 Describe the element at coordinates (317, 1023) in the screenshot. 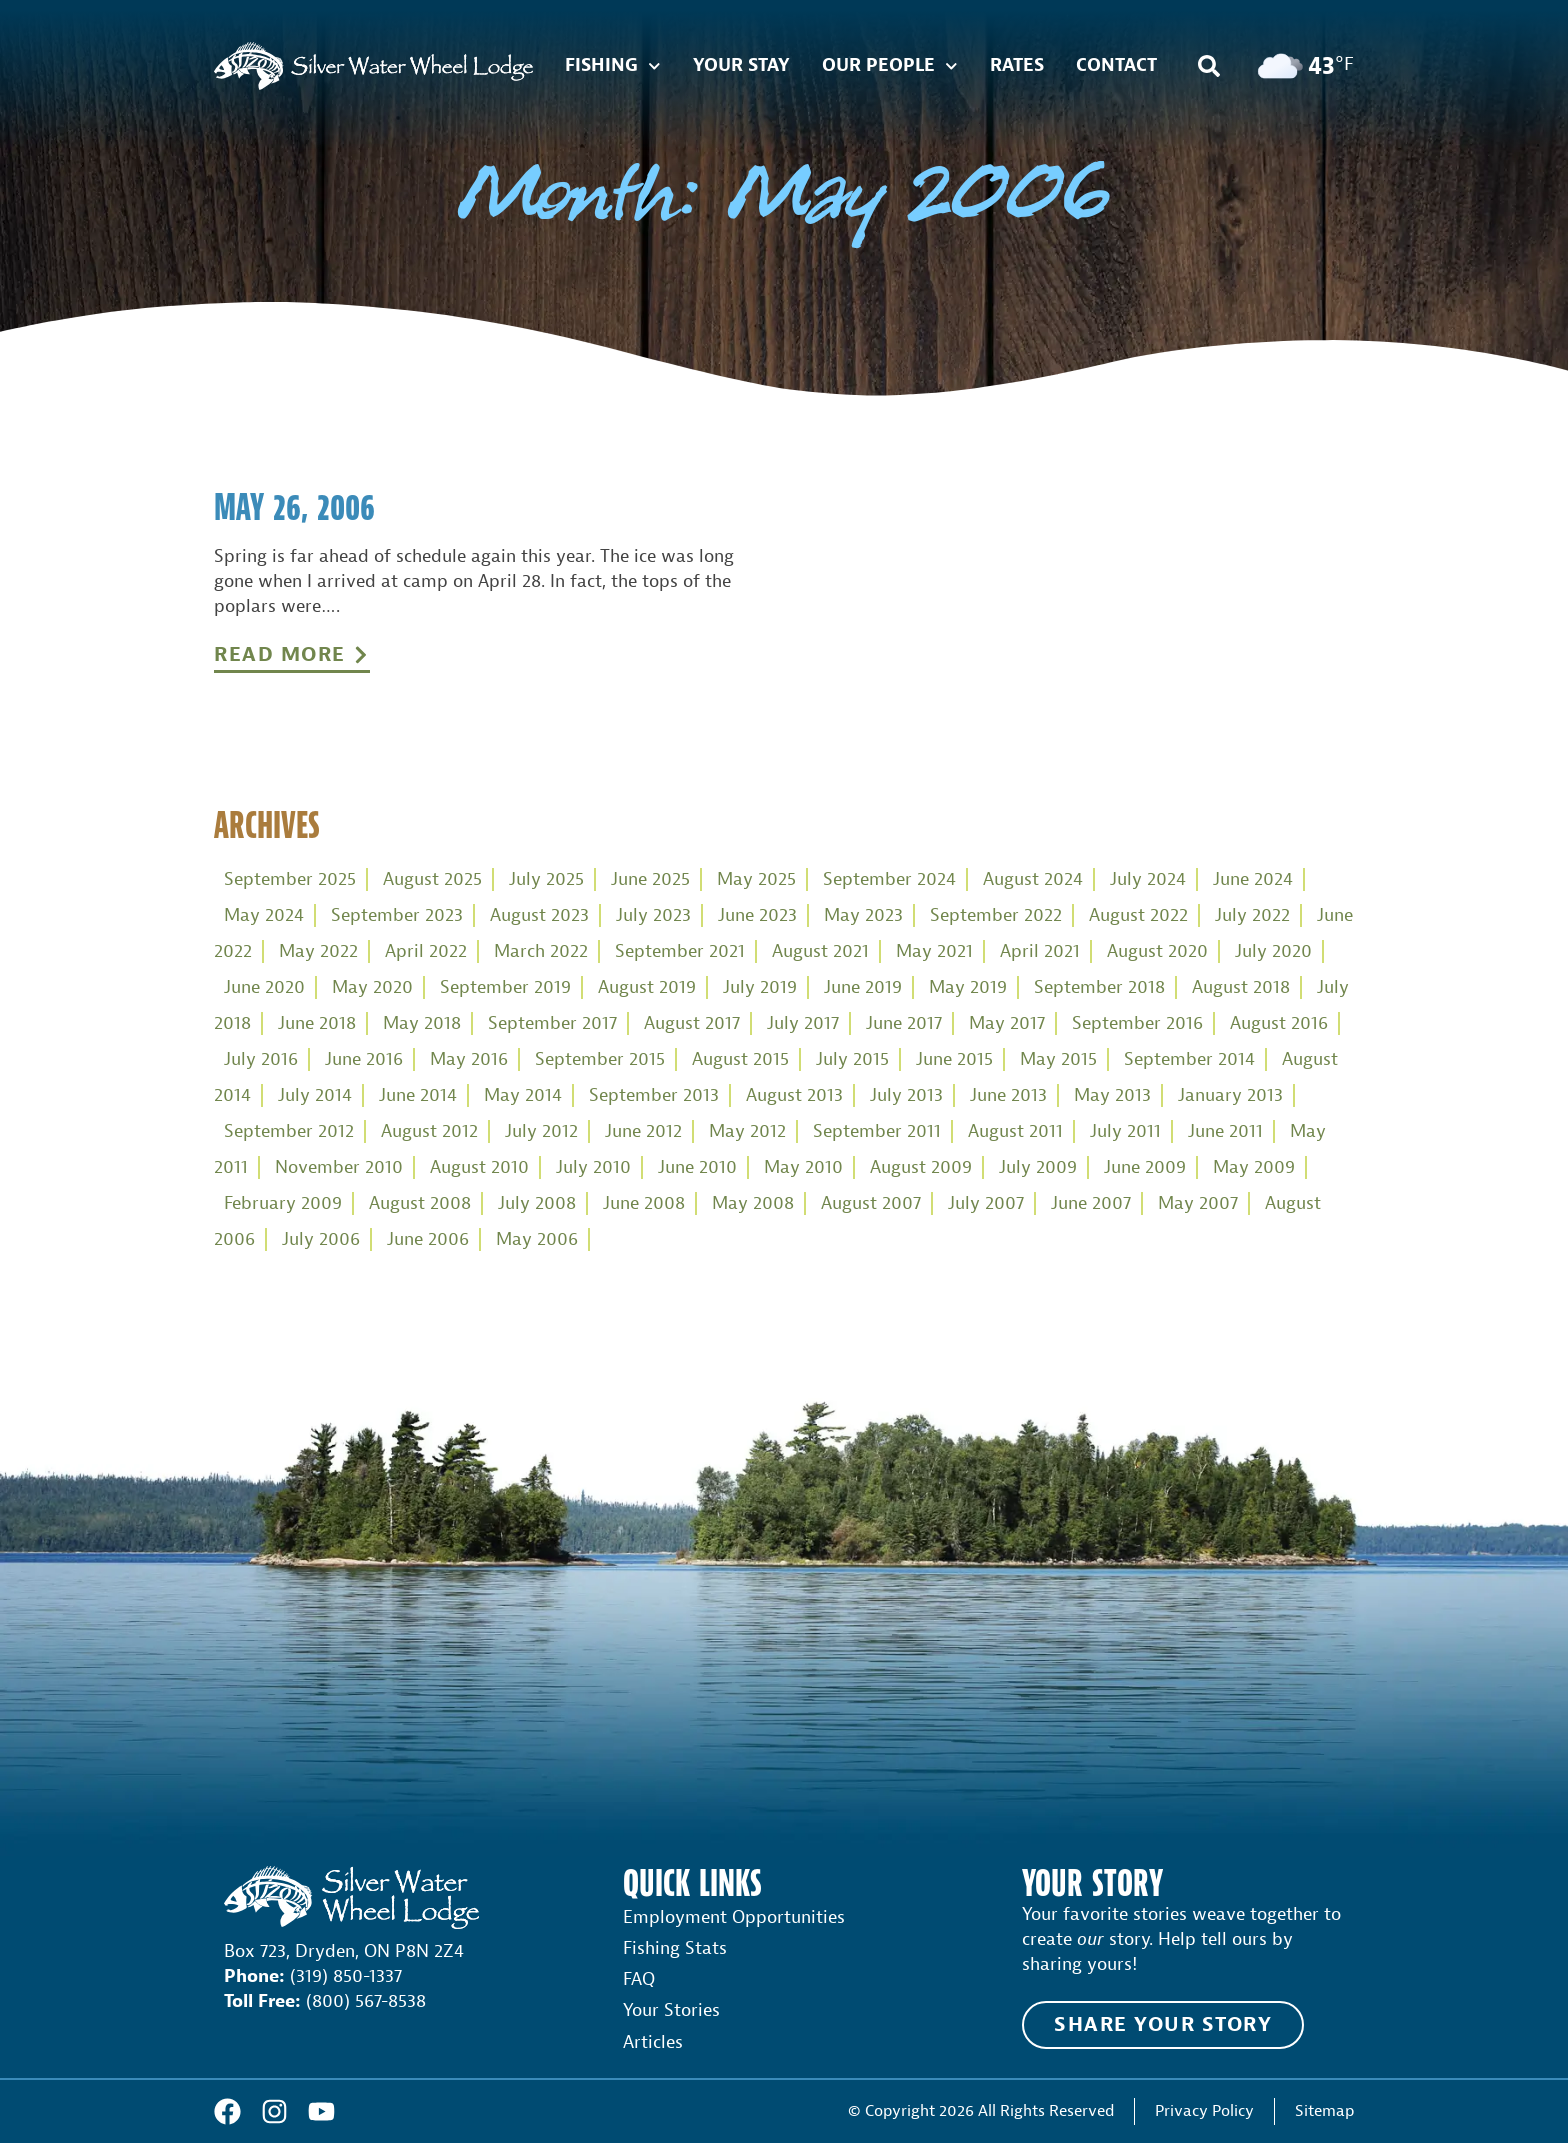

I see `June 2018` at that location.